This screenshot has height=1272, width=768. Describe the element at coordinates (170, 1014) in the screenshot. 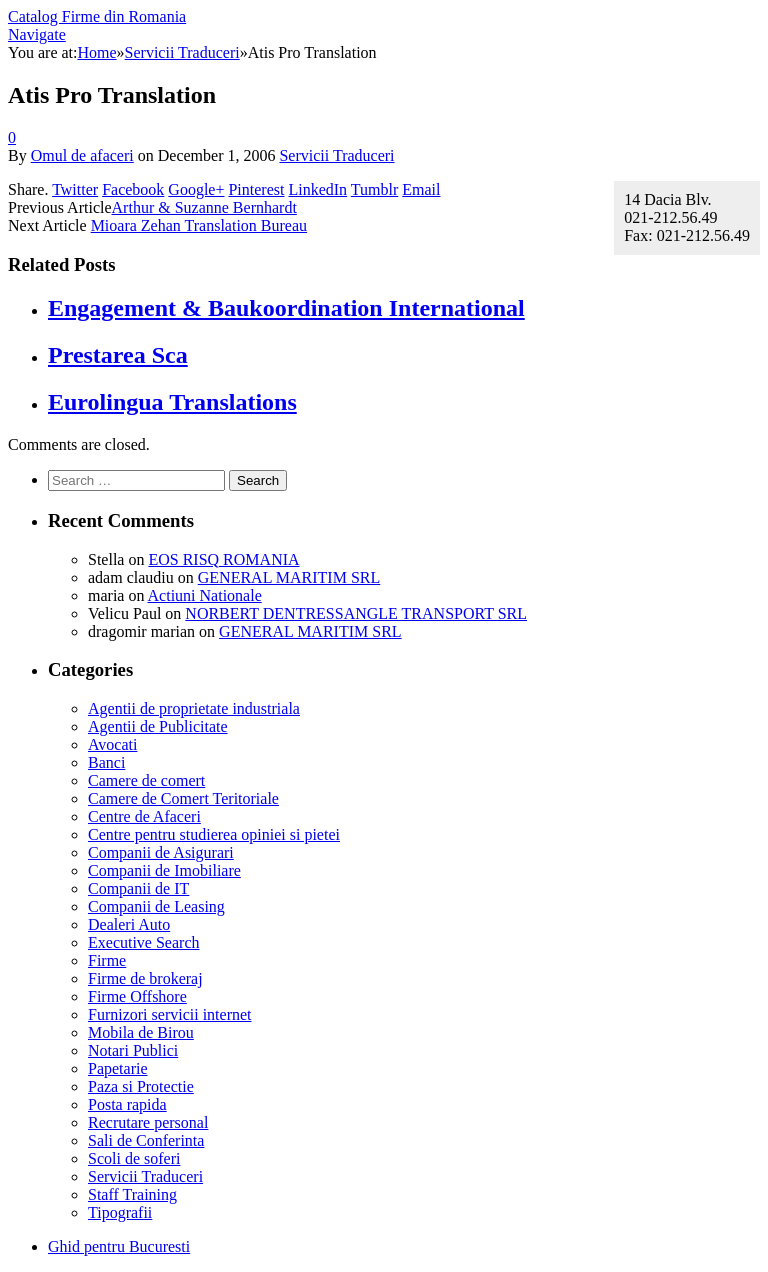

I see `Furnizori servicii internet` at that location.